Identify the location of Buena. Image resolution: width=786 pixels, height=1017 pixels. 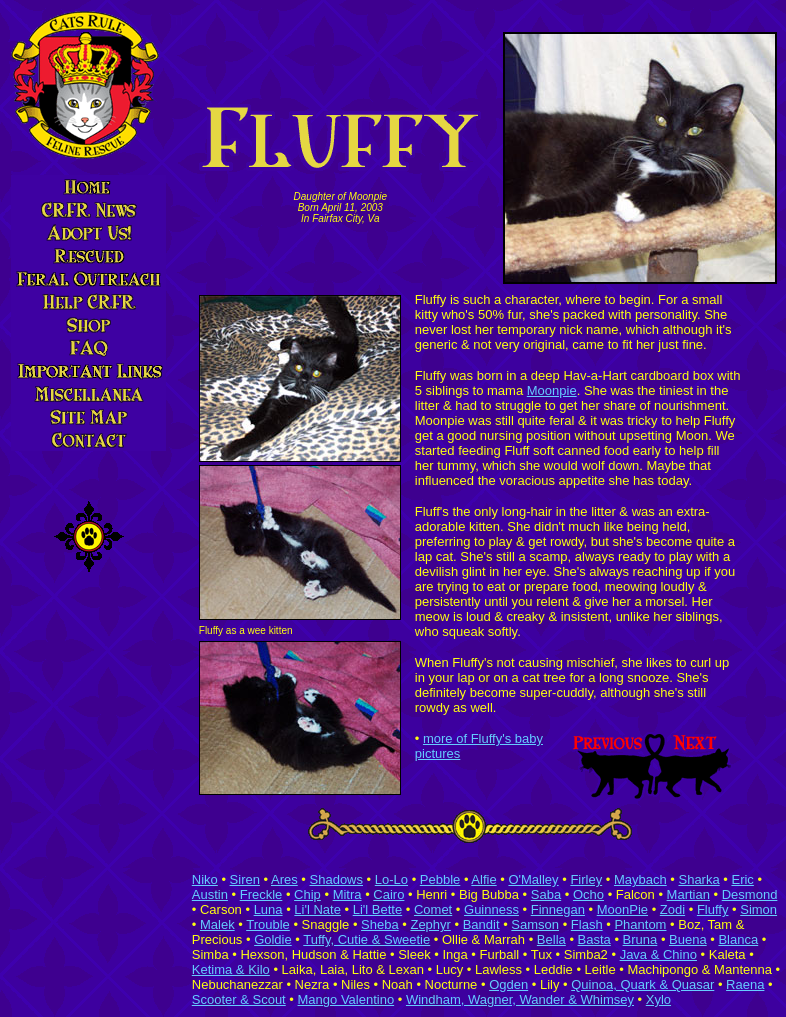
(688, 939).